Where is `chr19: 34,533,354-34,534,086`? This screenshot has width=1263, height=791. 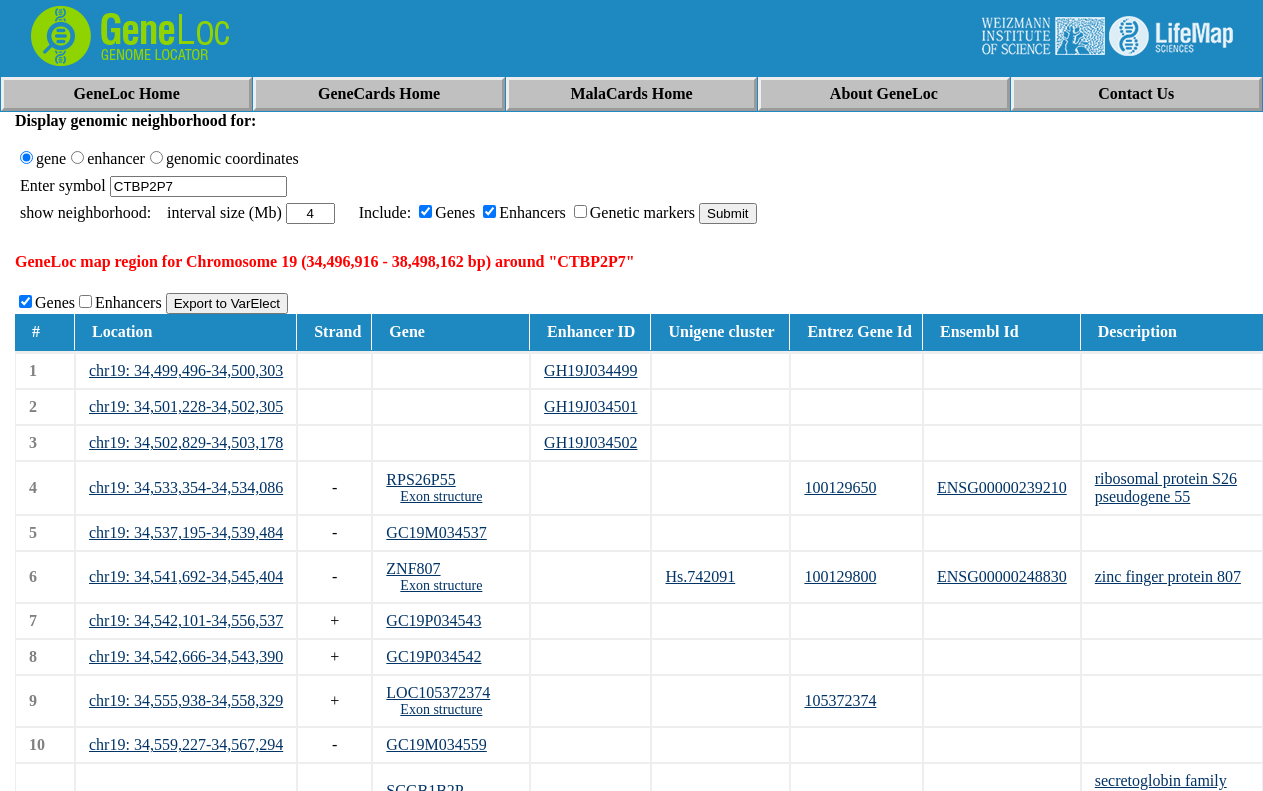
chr19: 34,533,354-34,534,086 is located at coordinates (186, 487).